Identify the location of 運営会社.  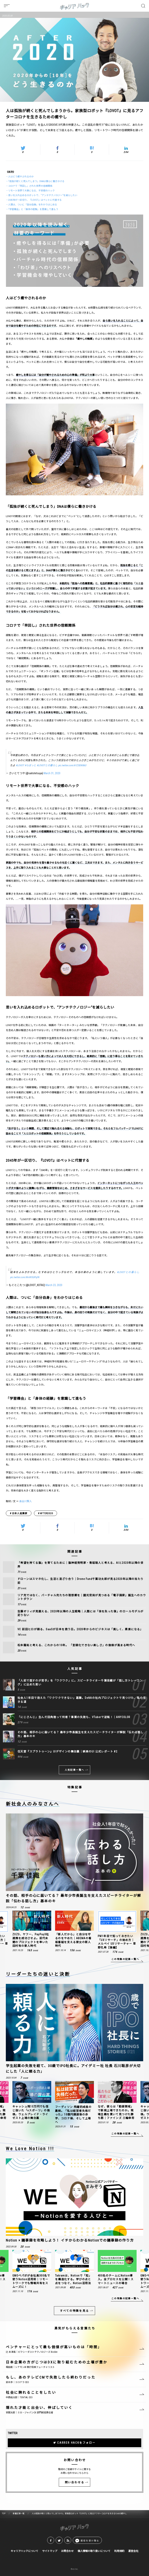
(133, 2551).